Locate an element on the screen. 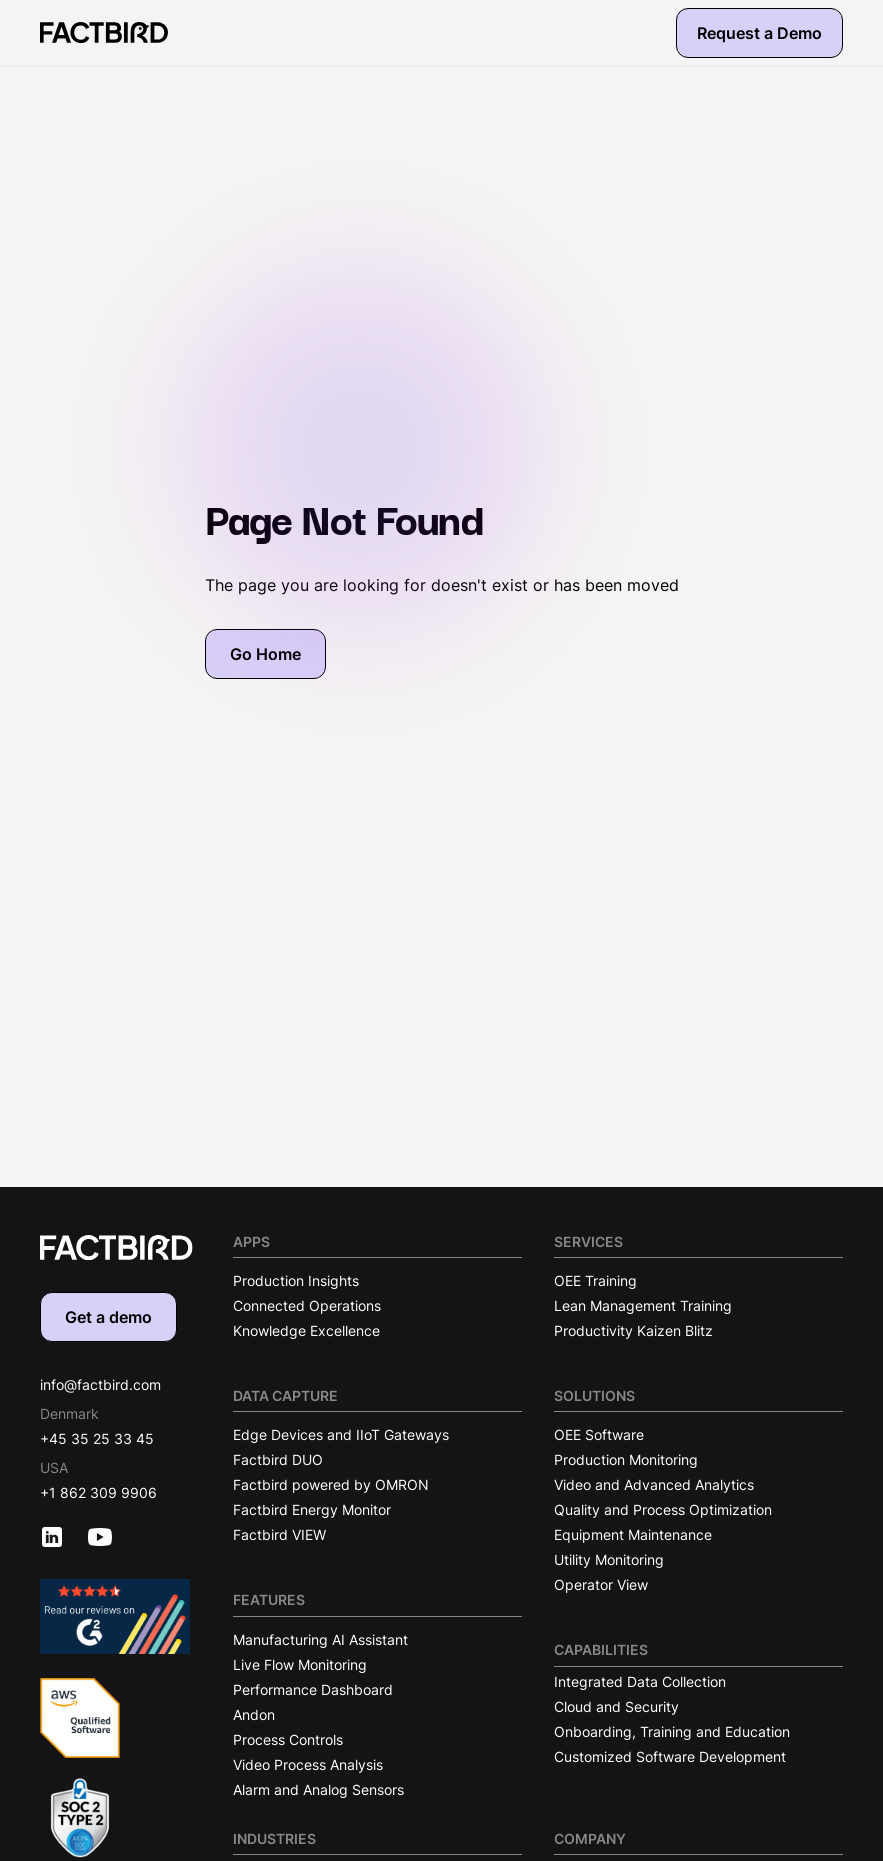 This screenshot has height=1861, width=883. +1 862 309 9906 is located at coordinates (98, 1492).